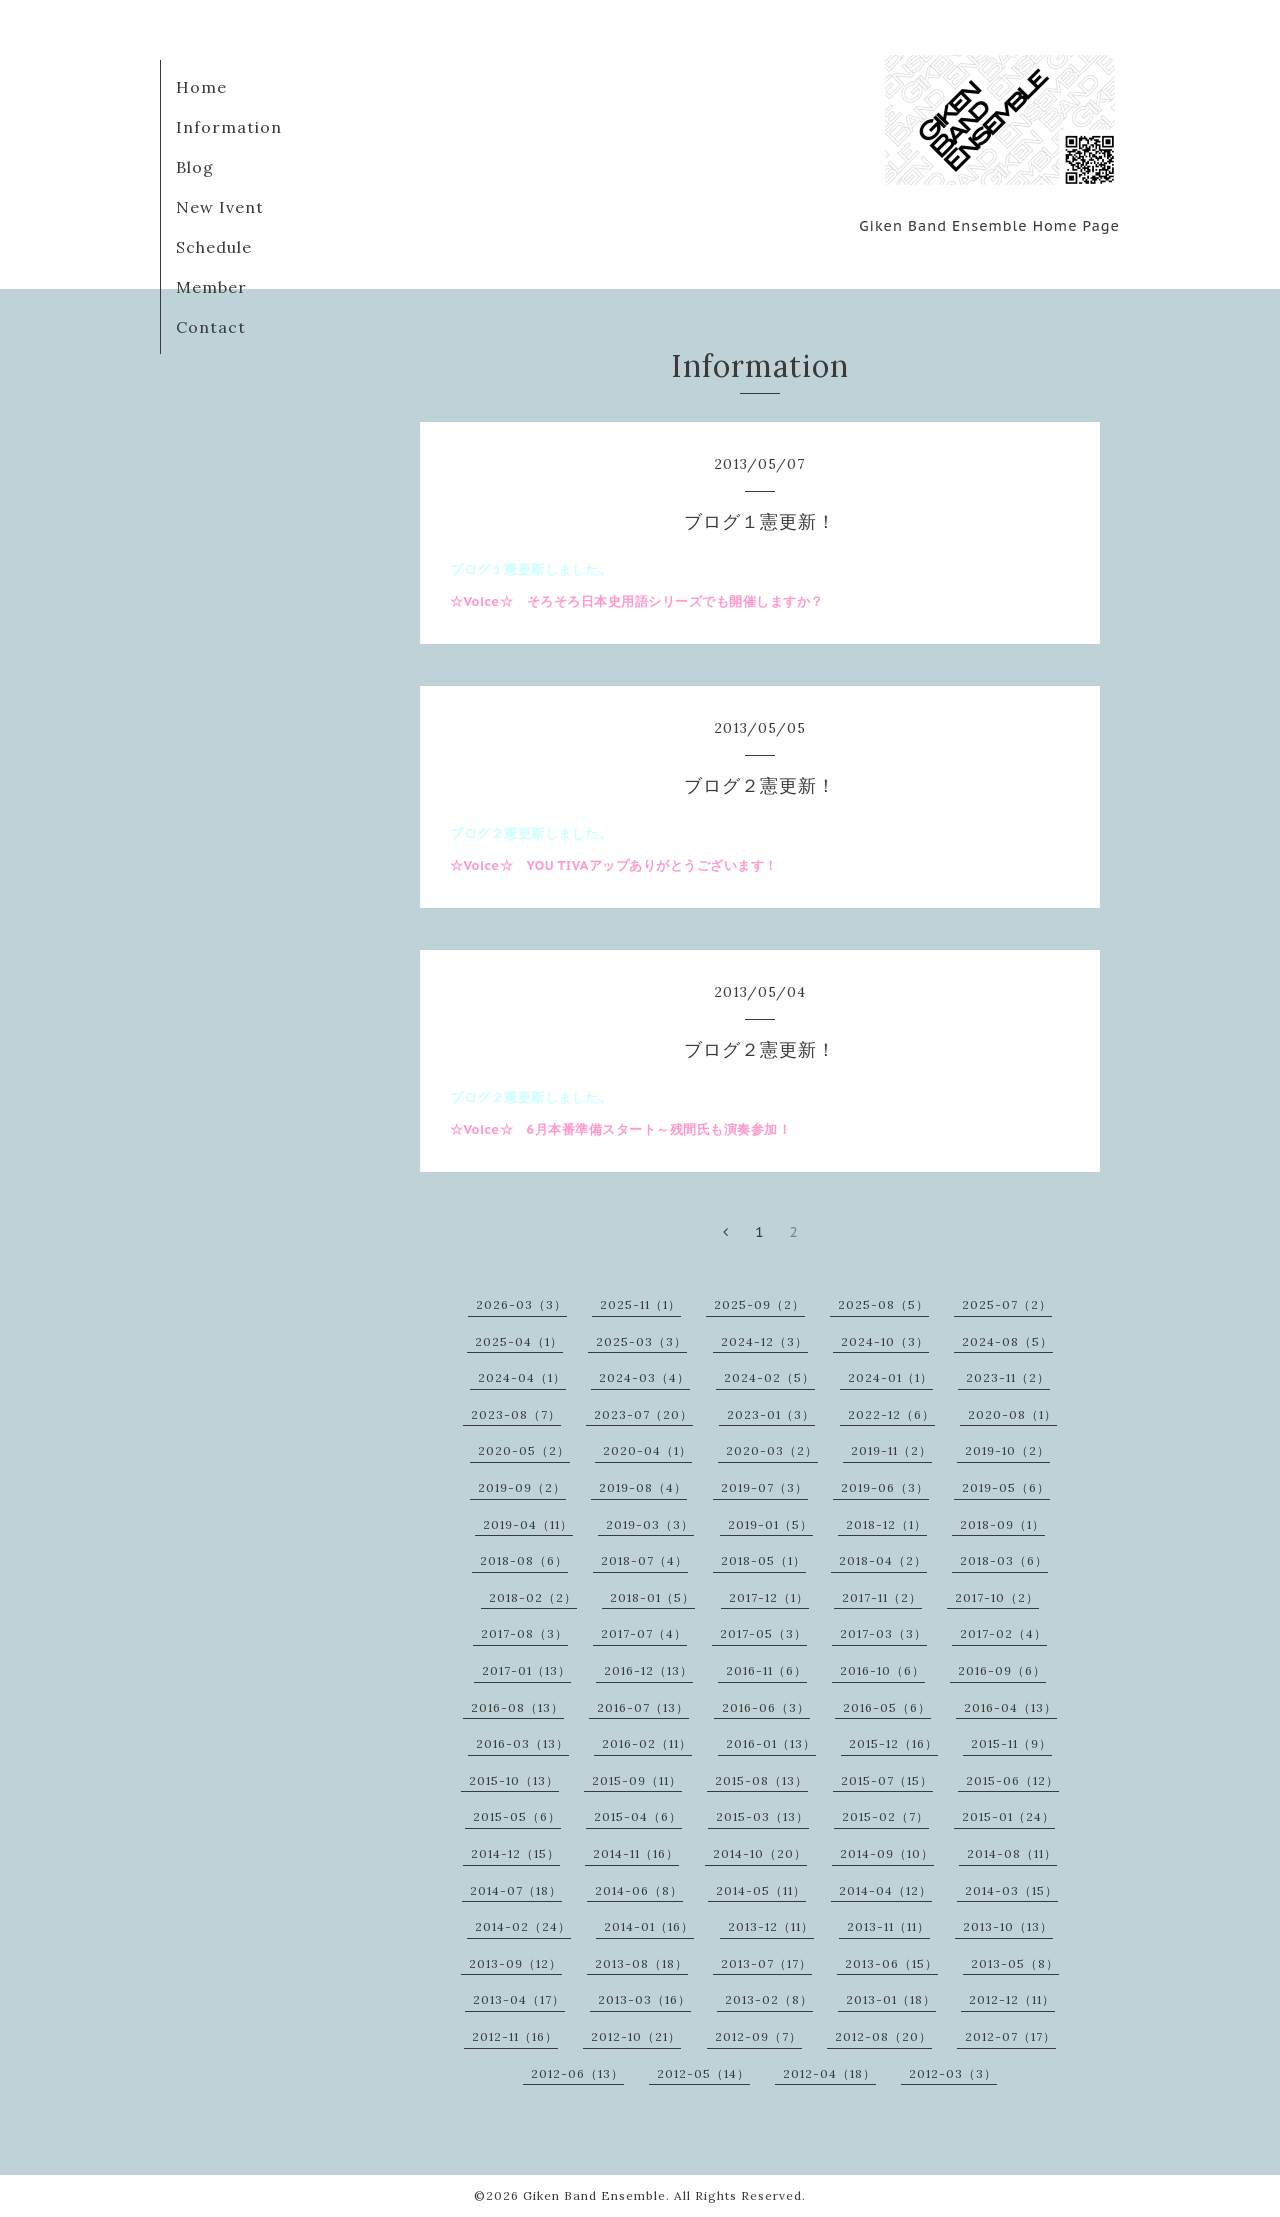 This screenshot has width=1280, height=2217. Describe the element at coordinates (1012, 1780) in the screenshot. I see `2015-06（12）` at that location.